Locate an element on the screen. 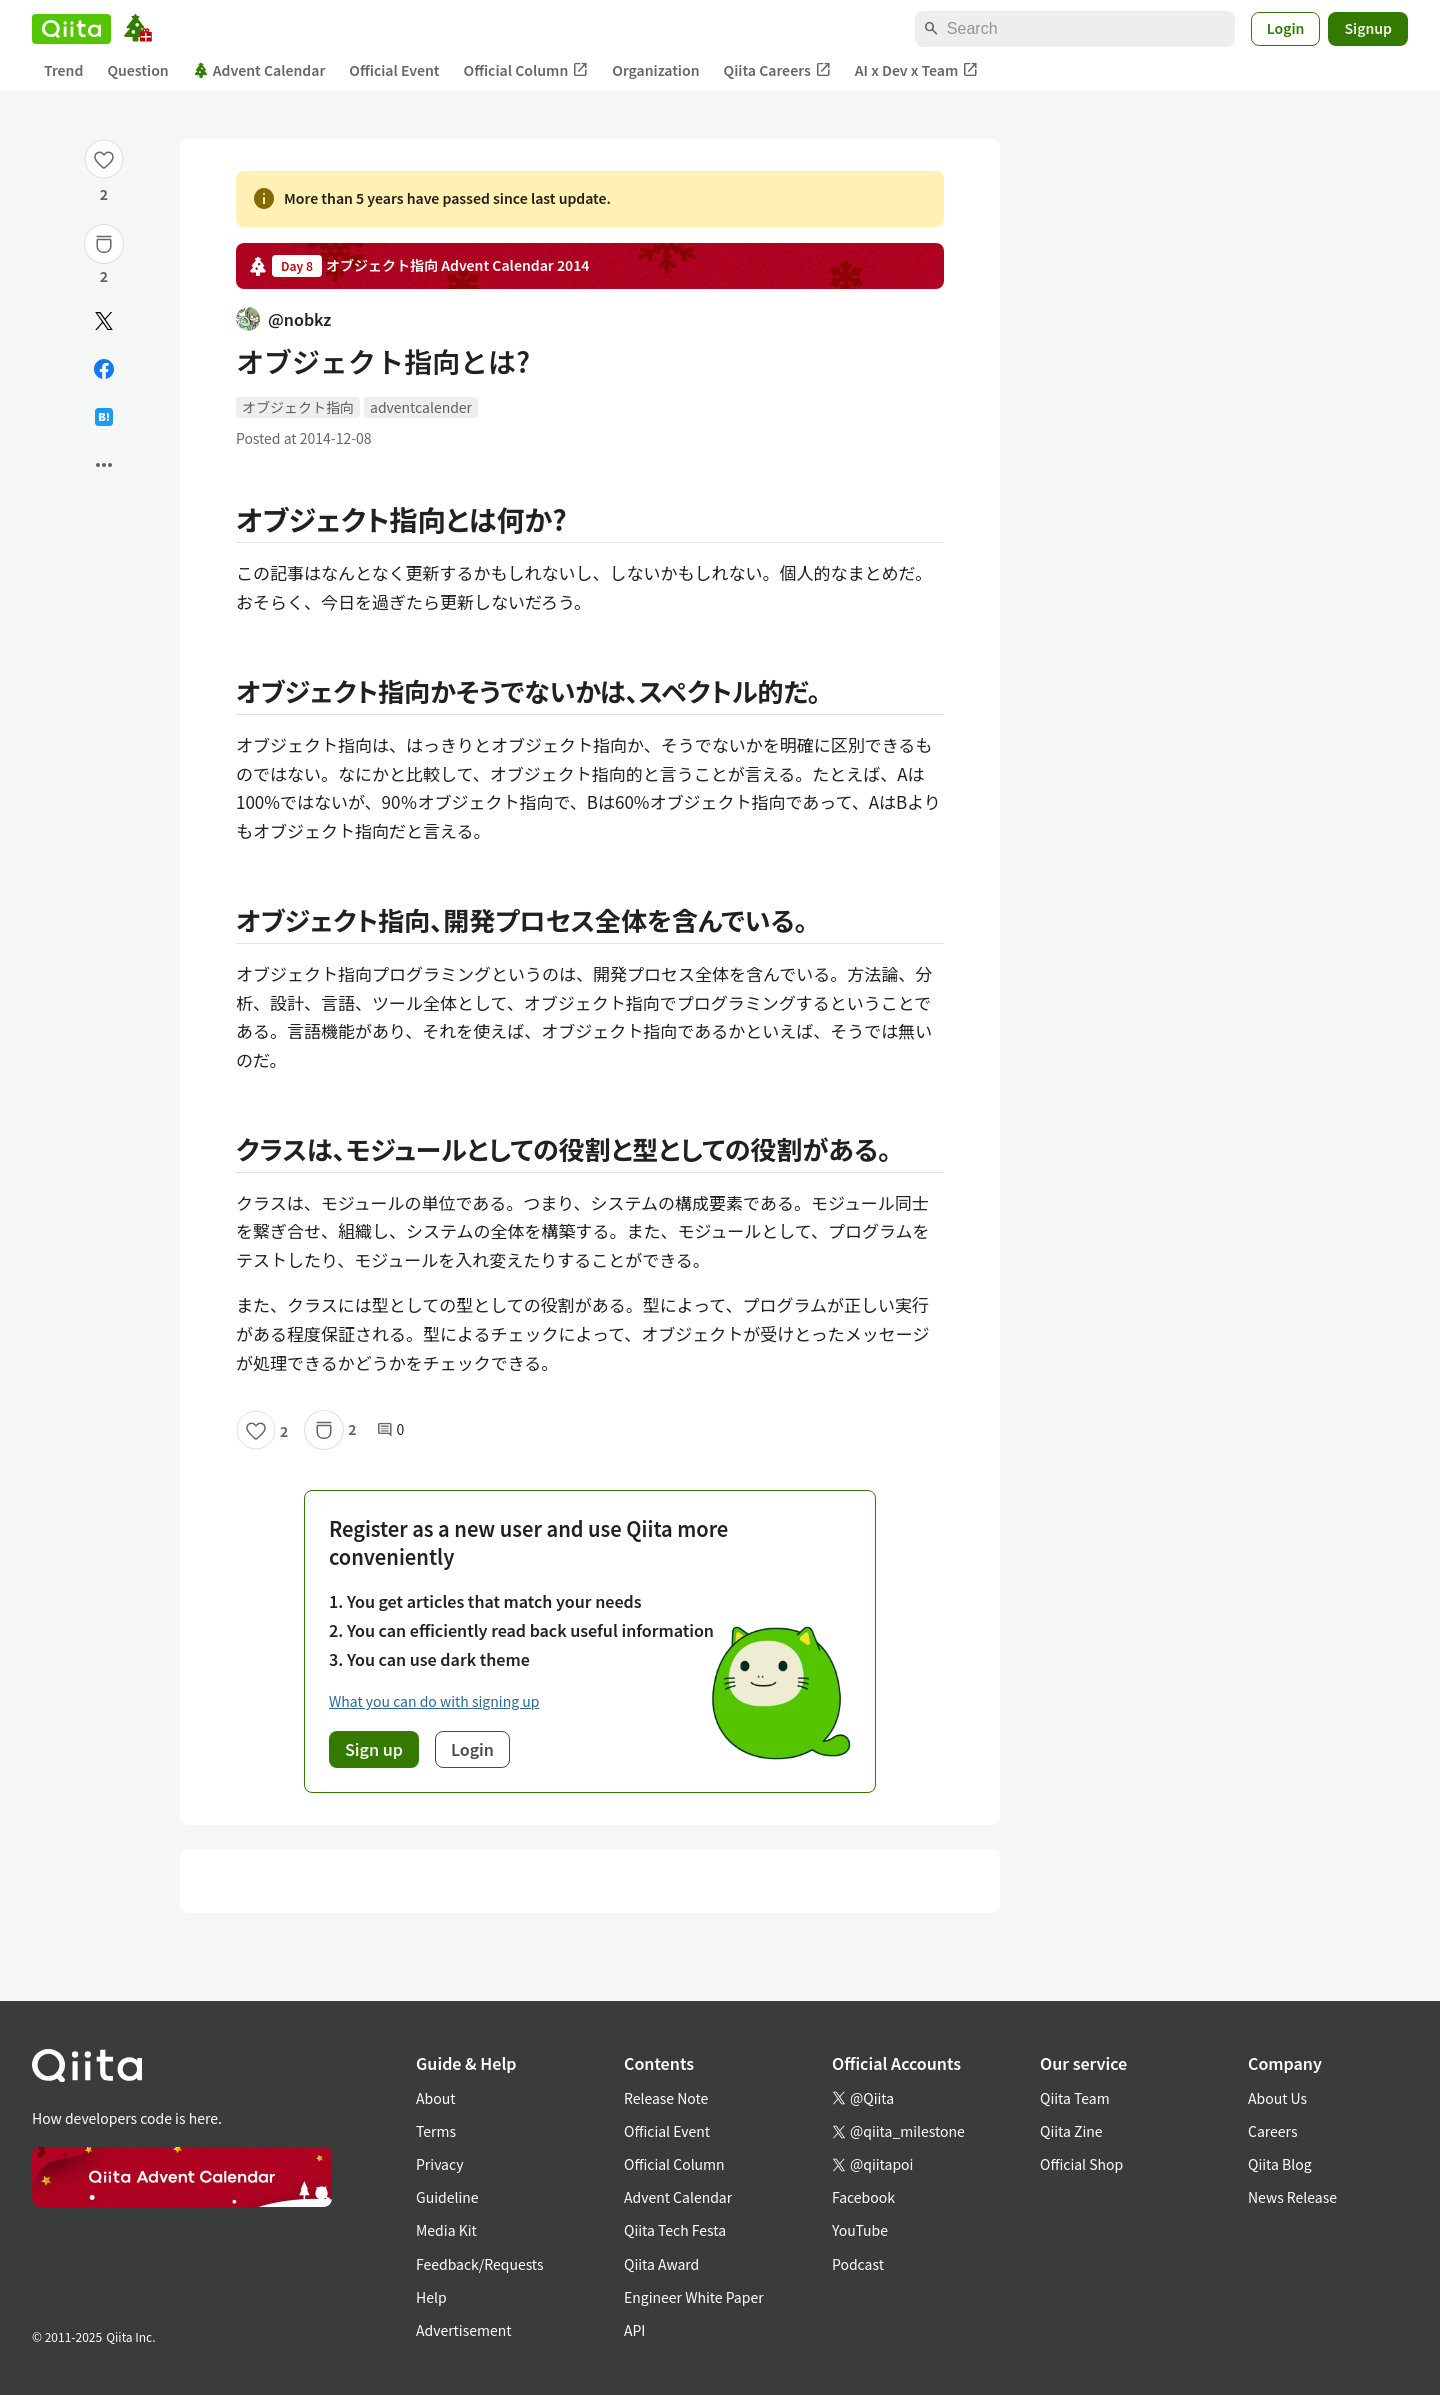  [Qiita] is located at coordinates (71, 29).